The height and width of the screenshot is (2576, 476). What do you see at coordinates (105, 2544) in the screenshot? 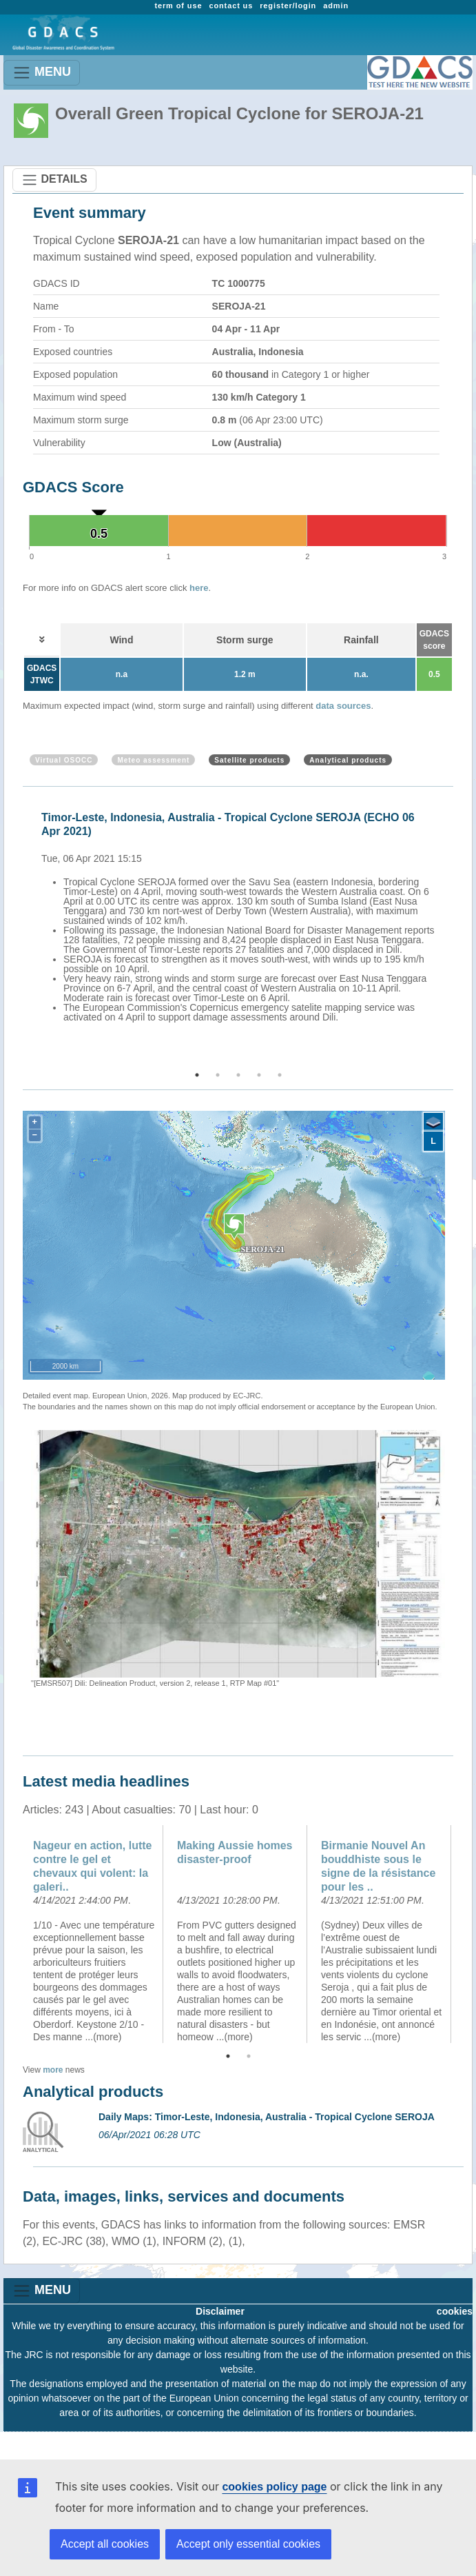
I see `Accept all cookies` at bounding box center [105, 2544].